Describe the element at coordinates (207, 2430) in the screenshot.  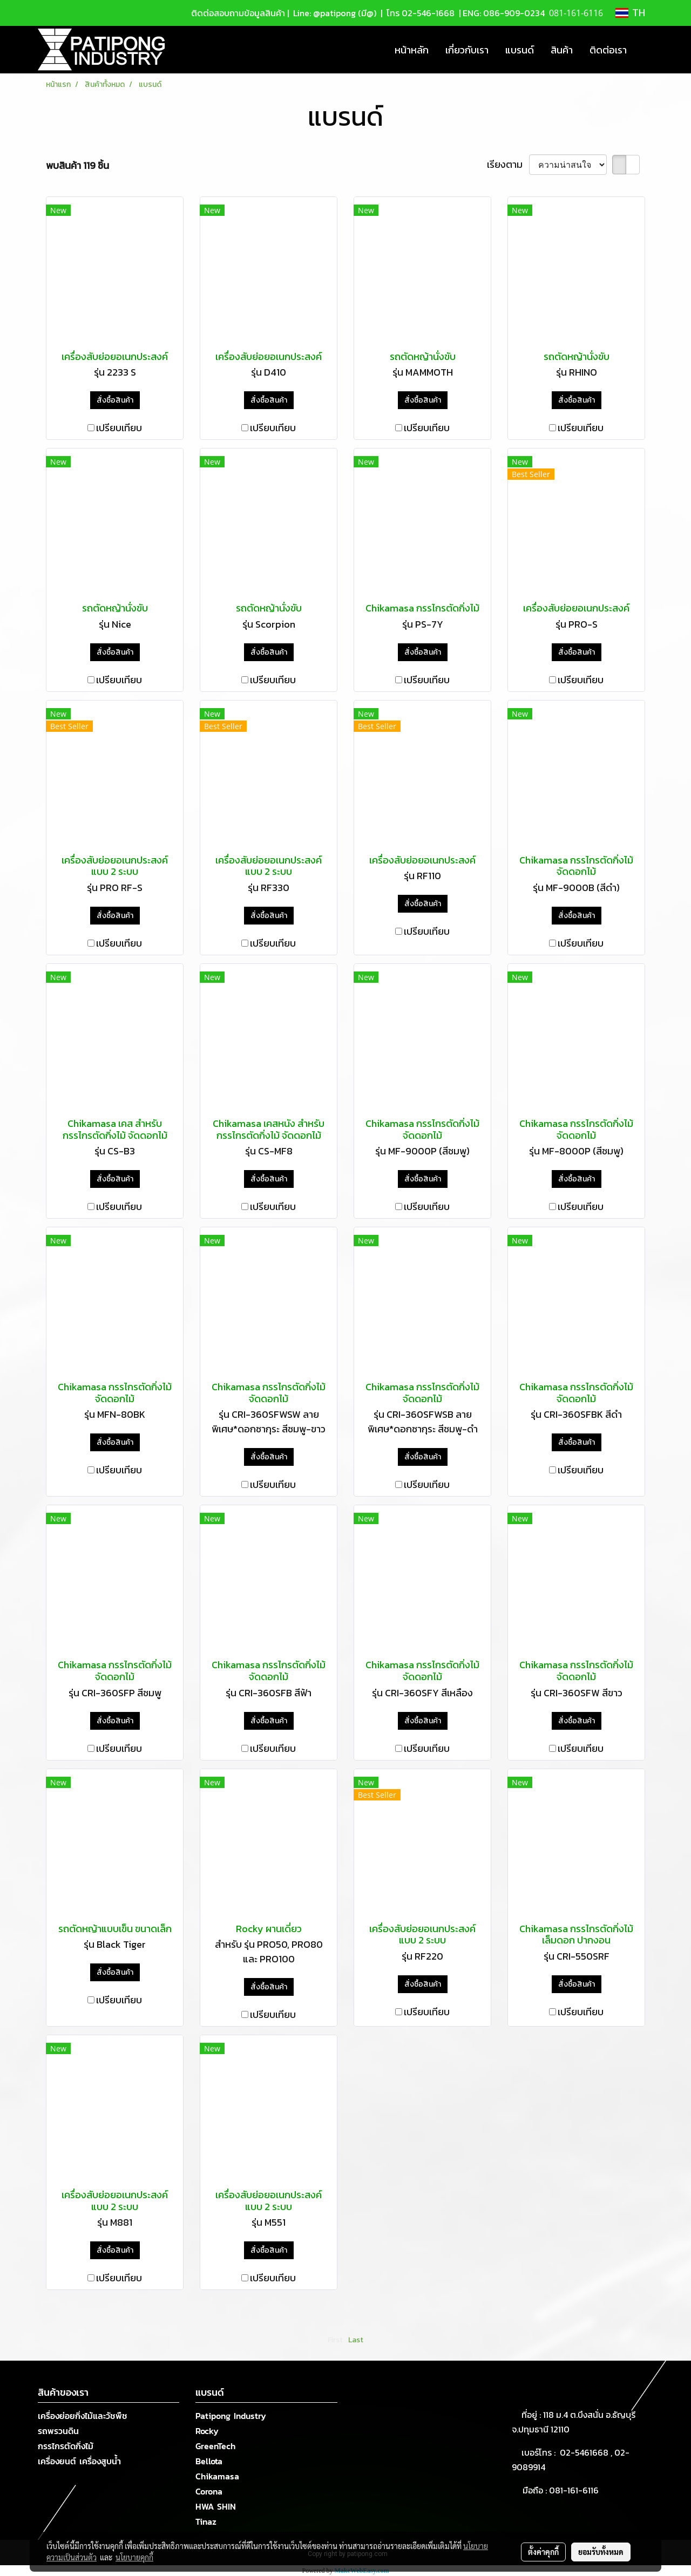
I see `Rocky` at that location.